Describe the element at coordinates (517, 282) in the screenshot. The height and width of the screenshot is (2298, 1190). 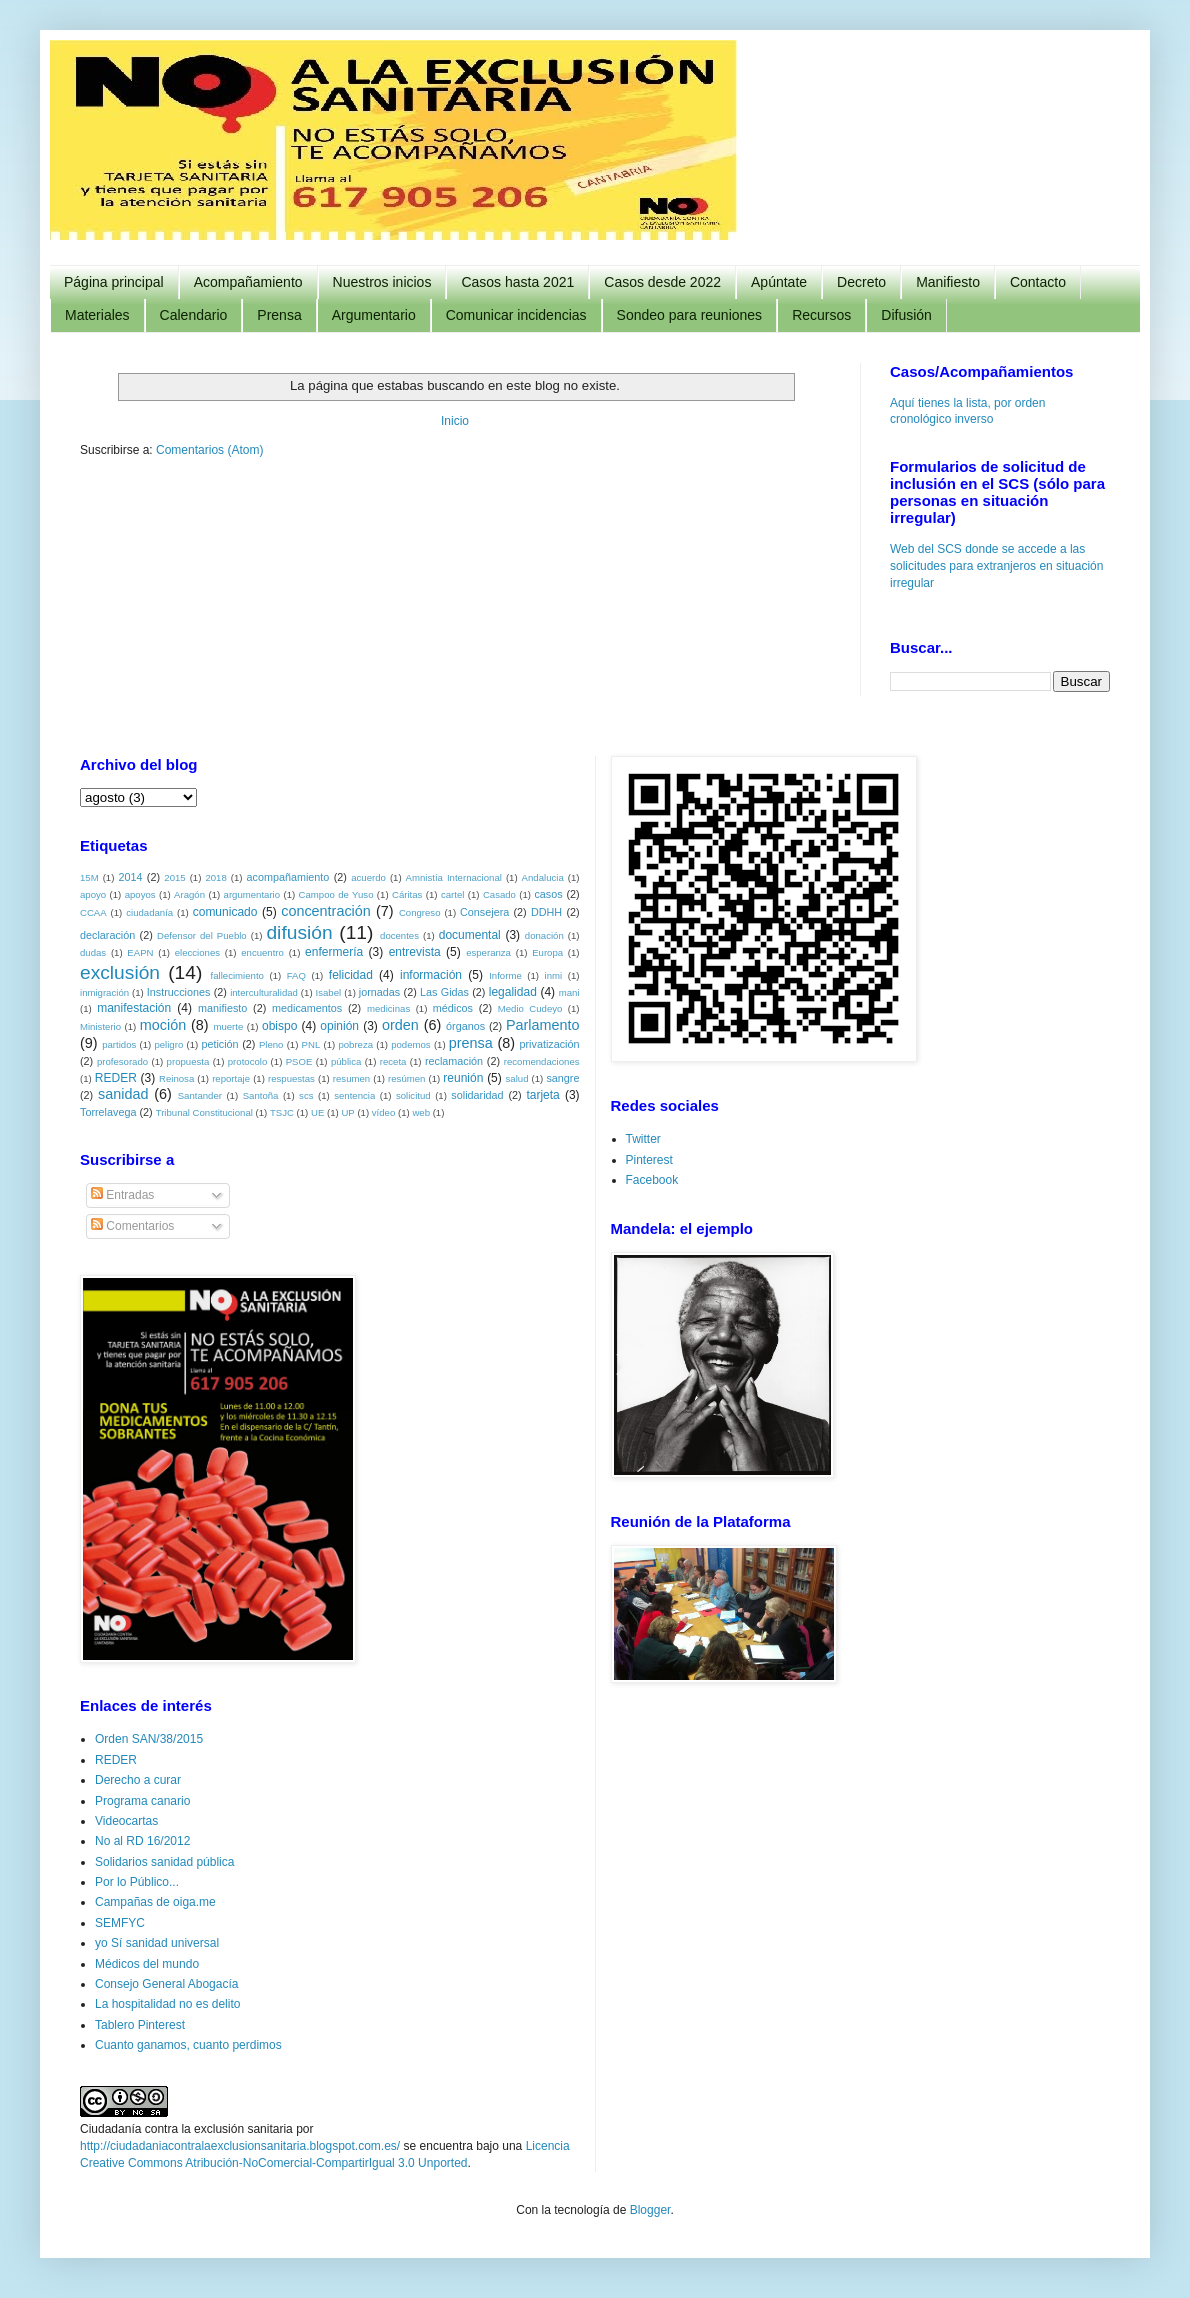
I see `Casos hasta 2021` at that location.